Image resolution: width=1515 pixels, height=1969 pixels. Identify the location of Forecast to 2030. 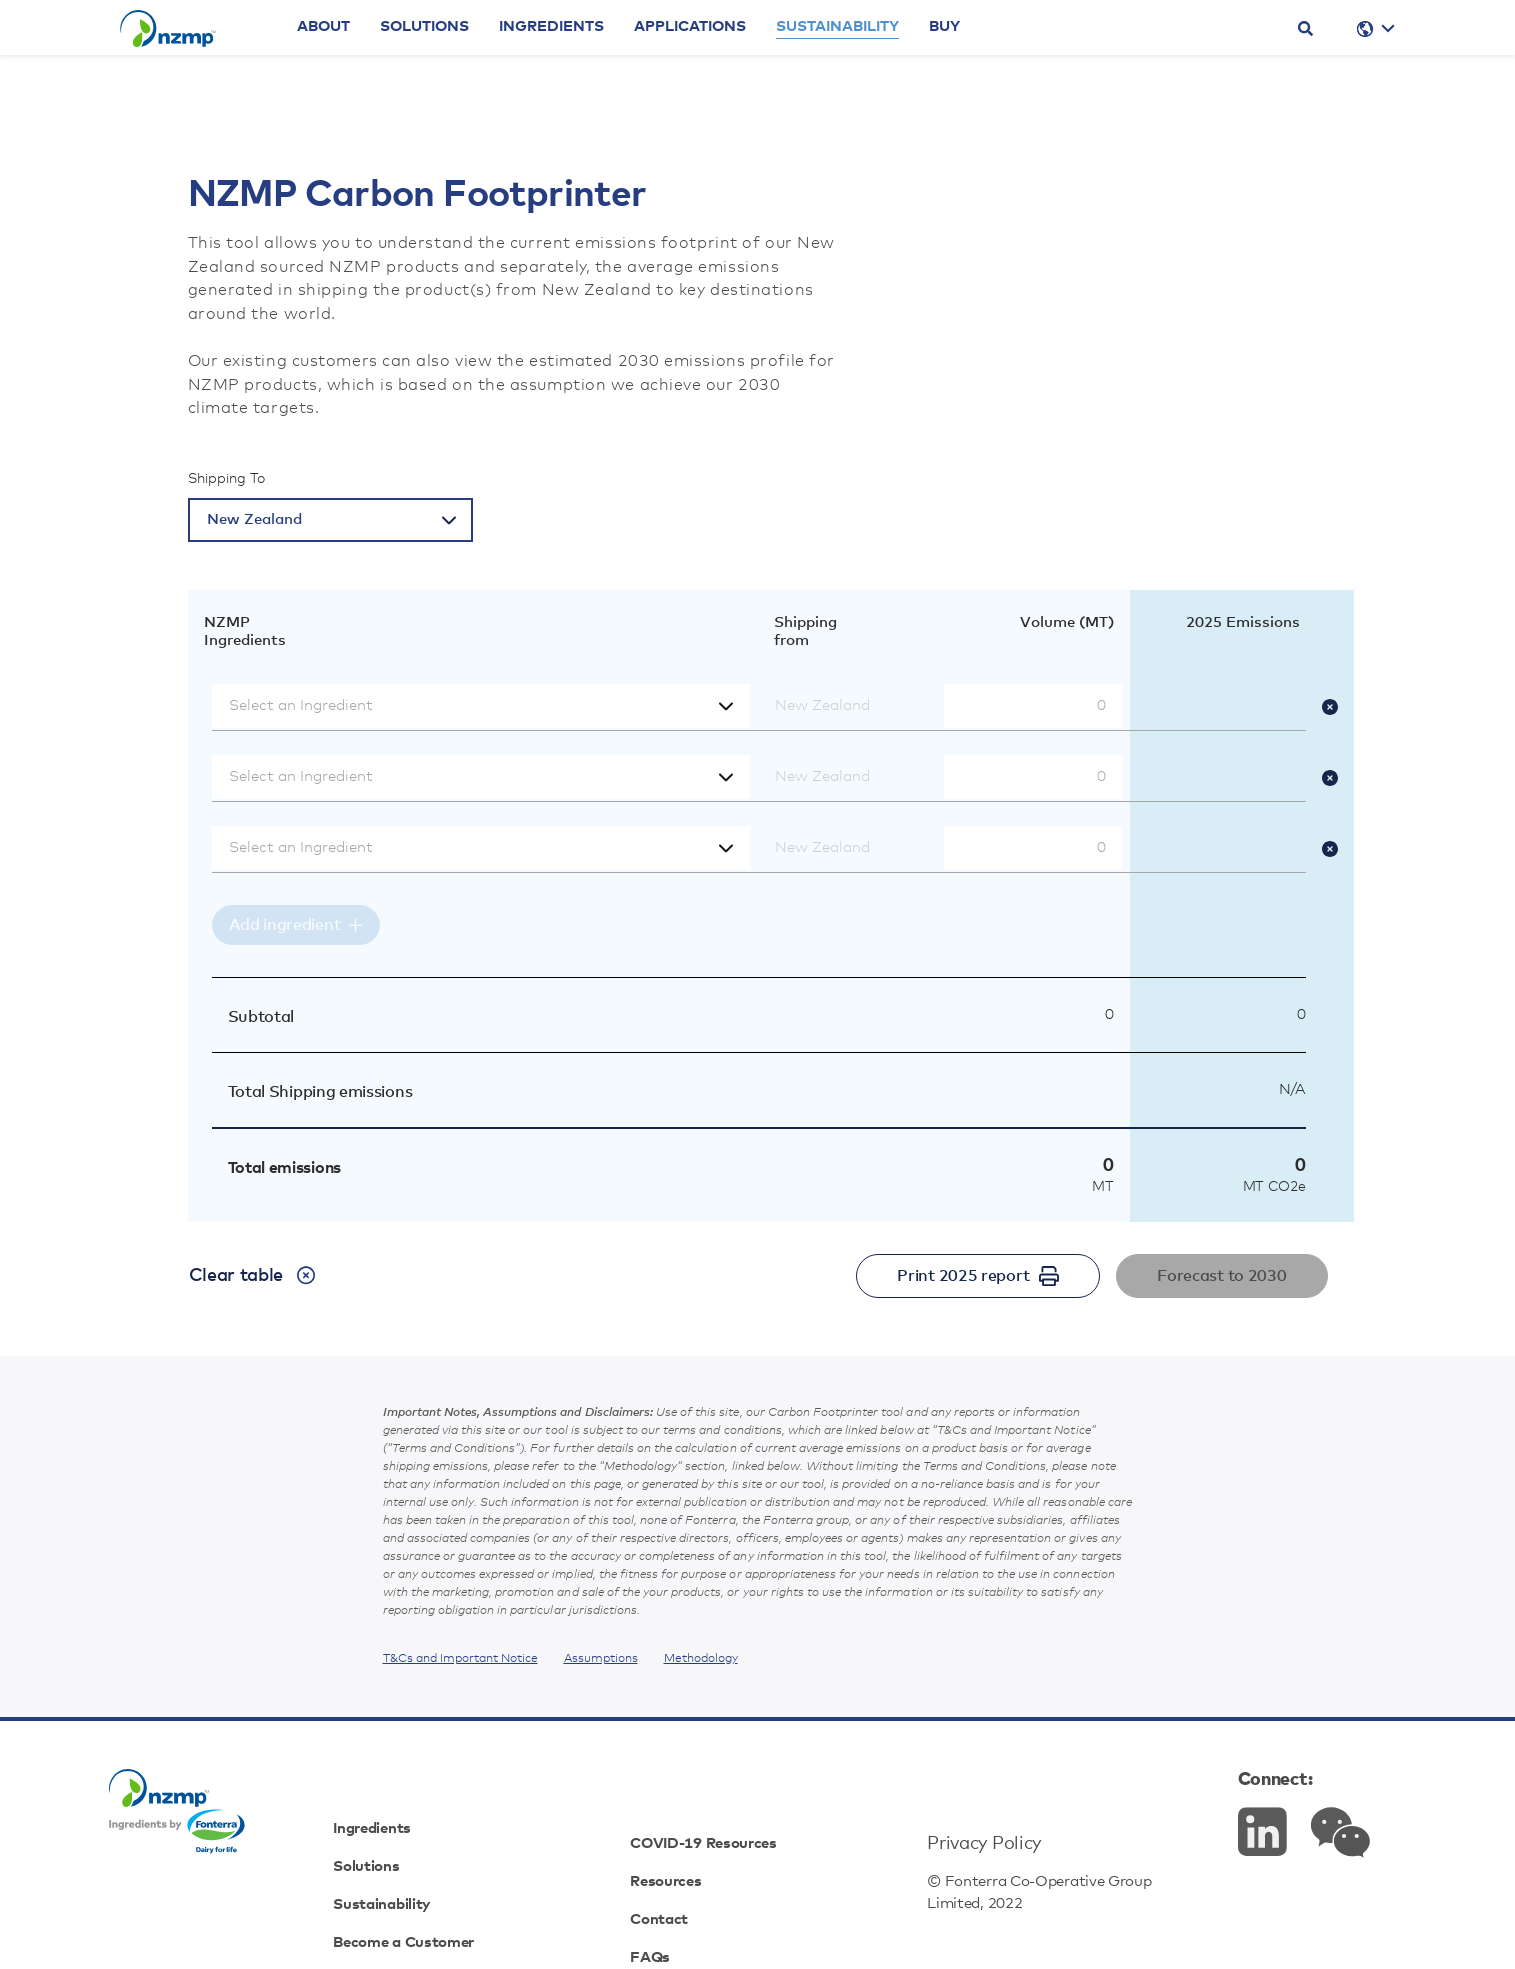
(1221, 1276).